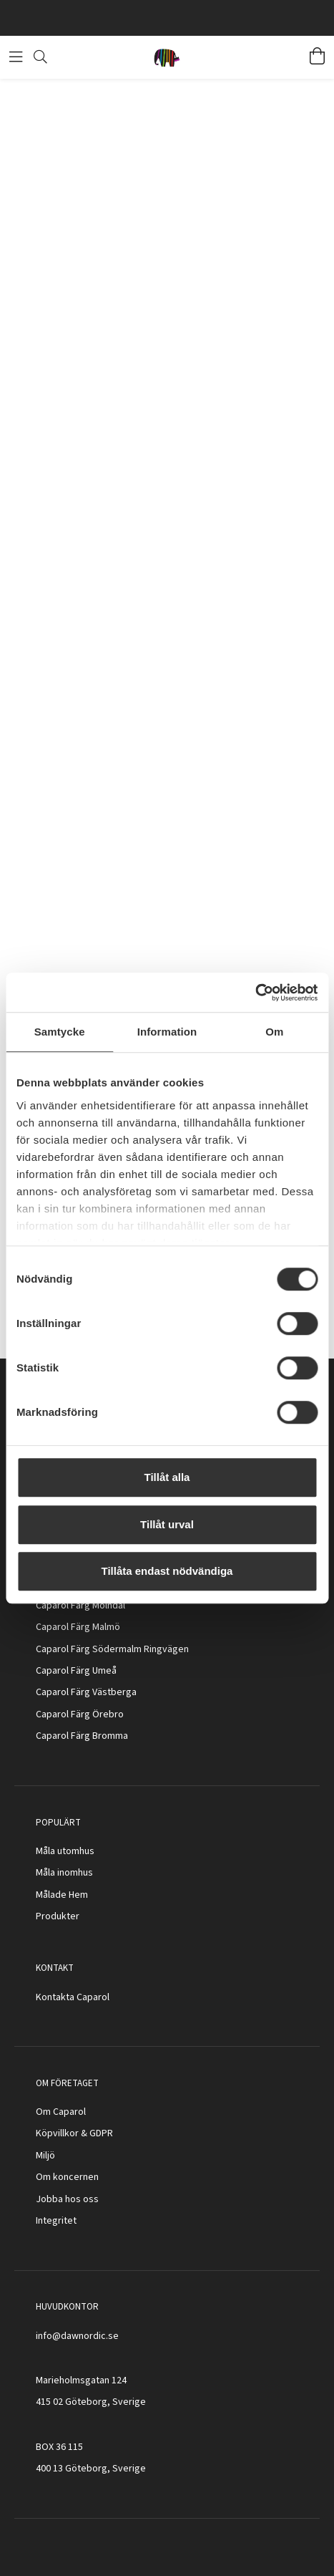  Describe the element at coordinates (65, 1851) in the screenshot. I see `Måla utomhus` at that location.